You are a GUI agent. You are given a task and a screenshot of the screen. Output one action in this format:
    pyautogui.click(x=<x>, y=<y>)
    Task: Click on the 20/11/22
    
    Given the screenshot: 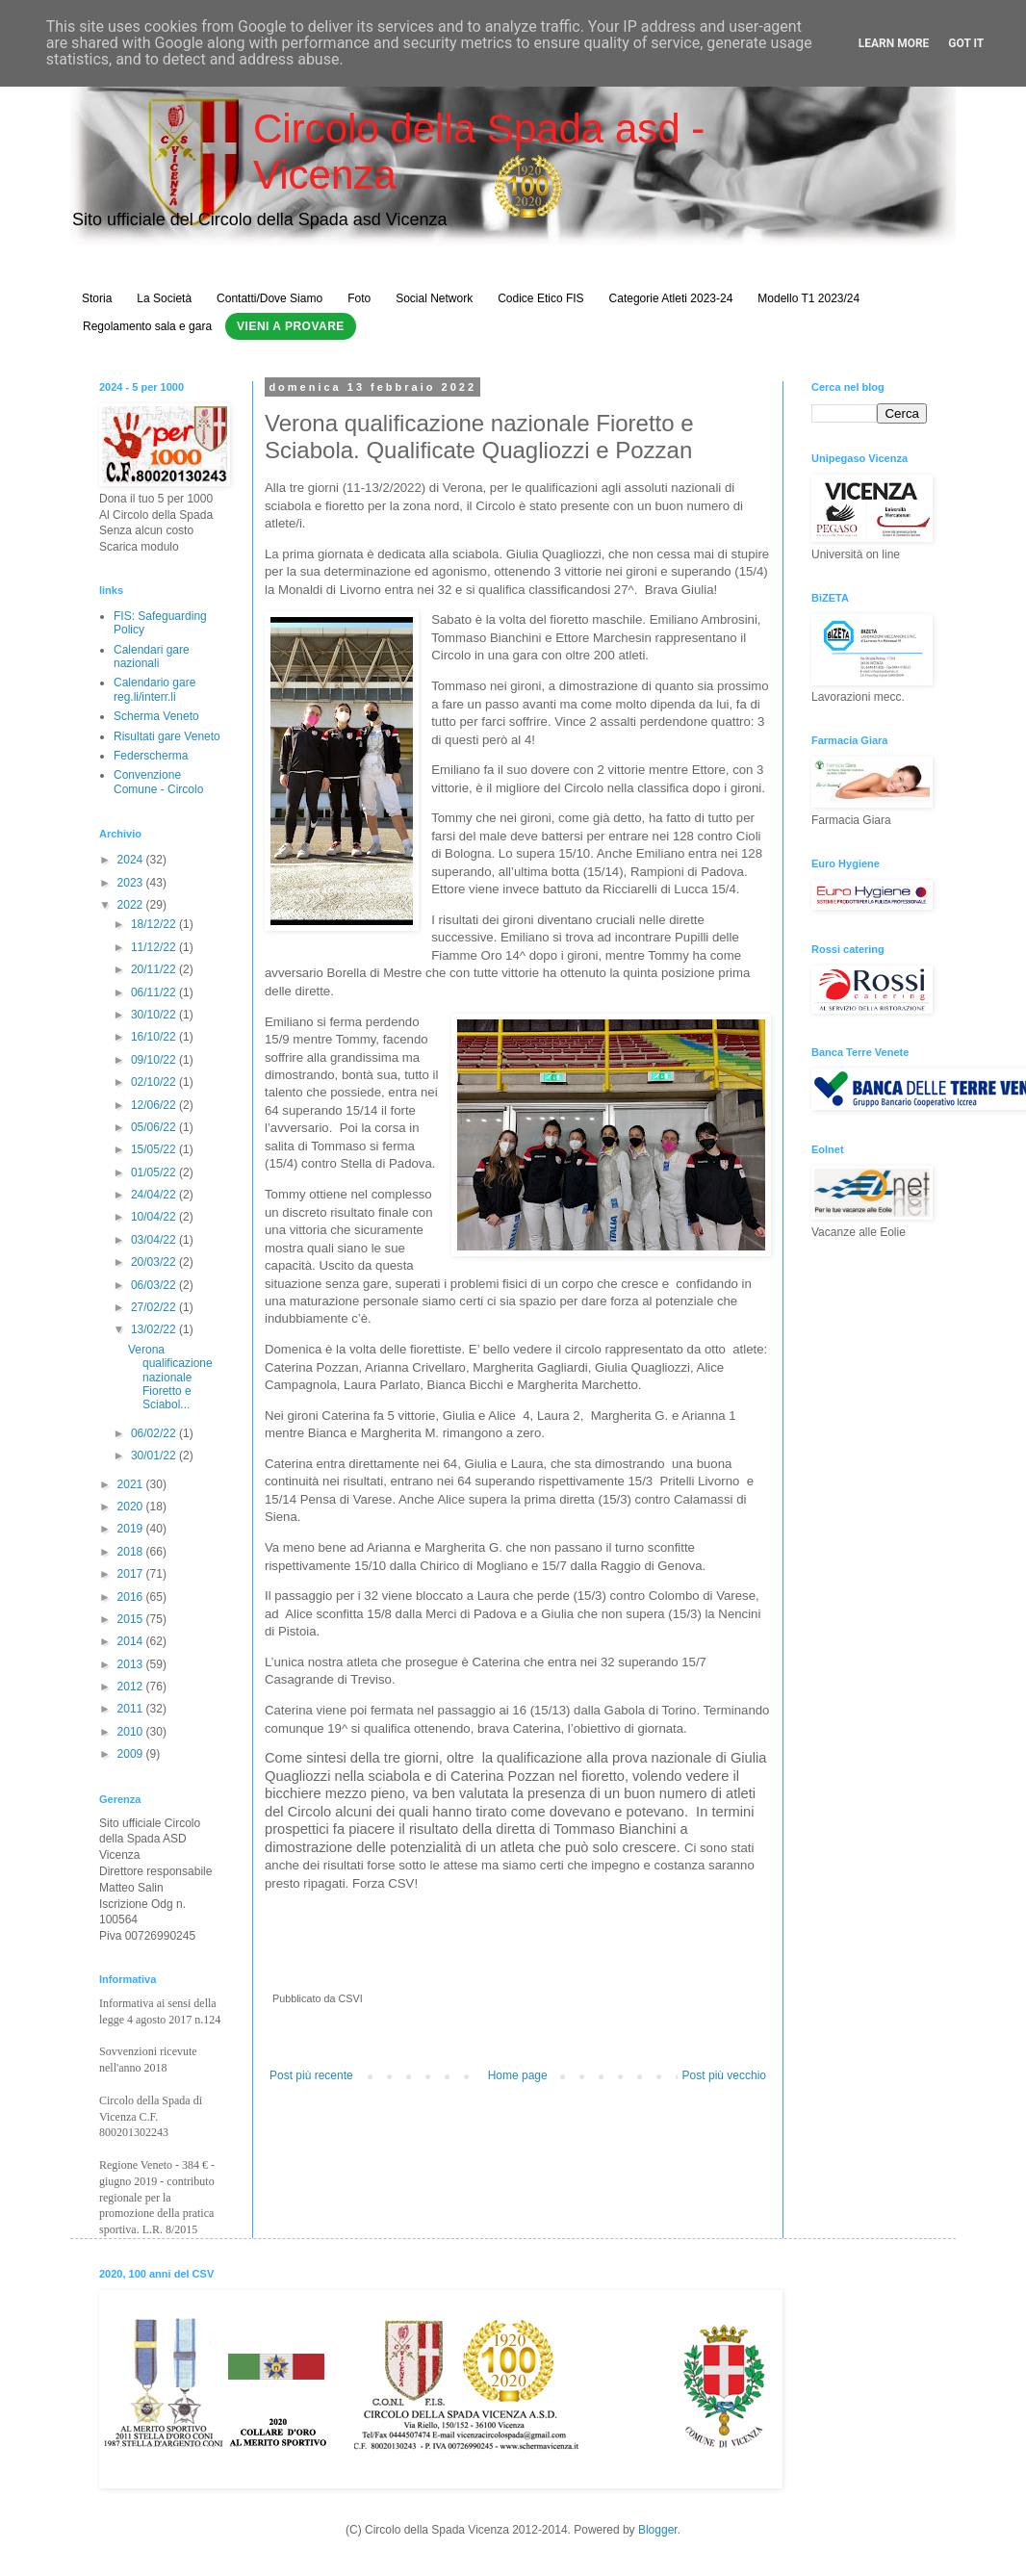 What is the action you would take?
    pyautogui.click(x=155, y=969)
    